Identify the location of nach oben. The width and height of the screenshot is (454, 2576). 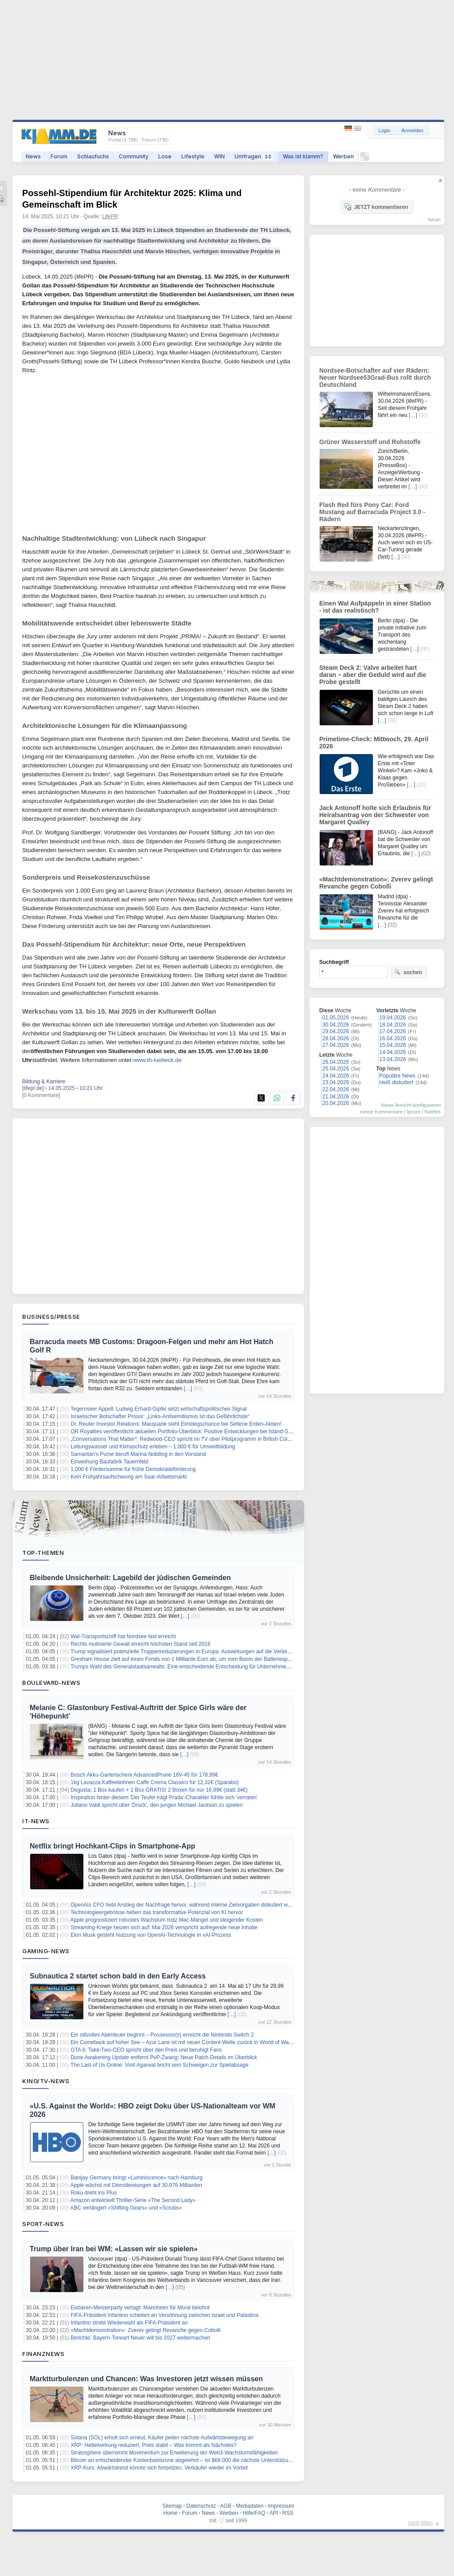
(420, 2523).